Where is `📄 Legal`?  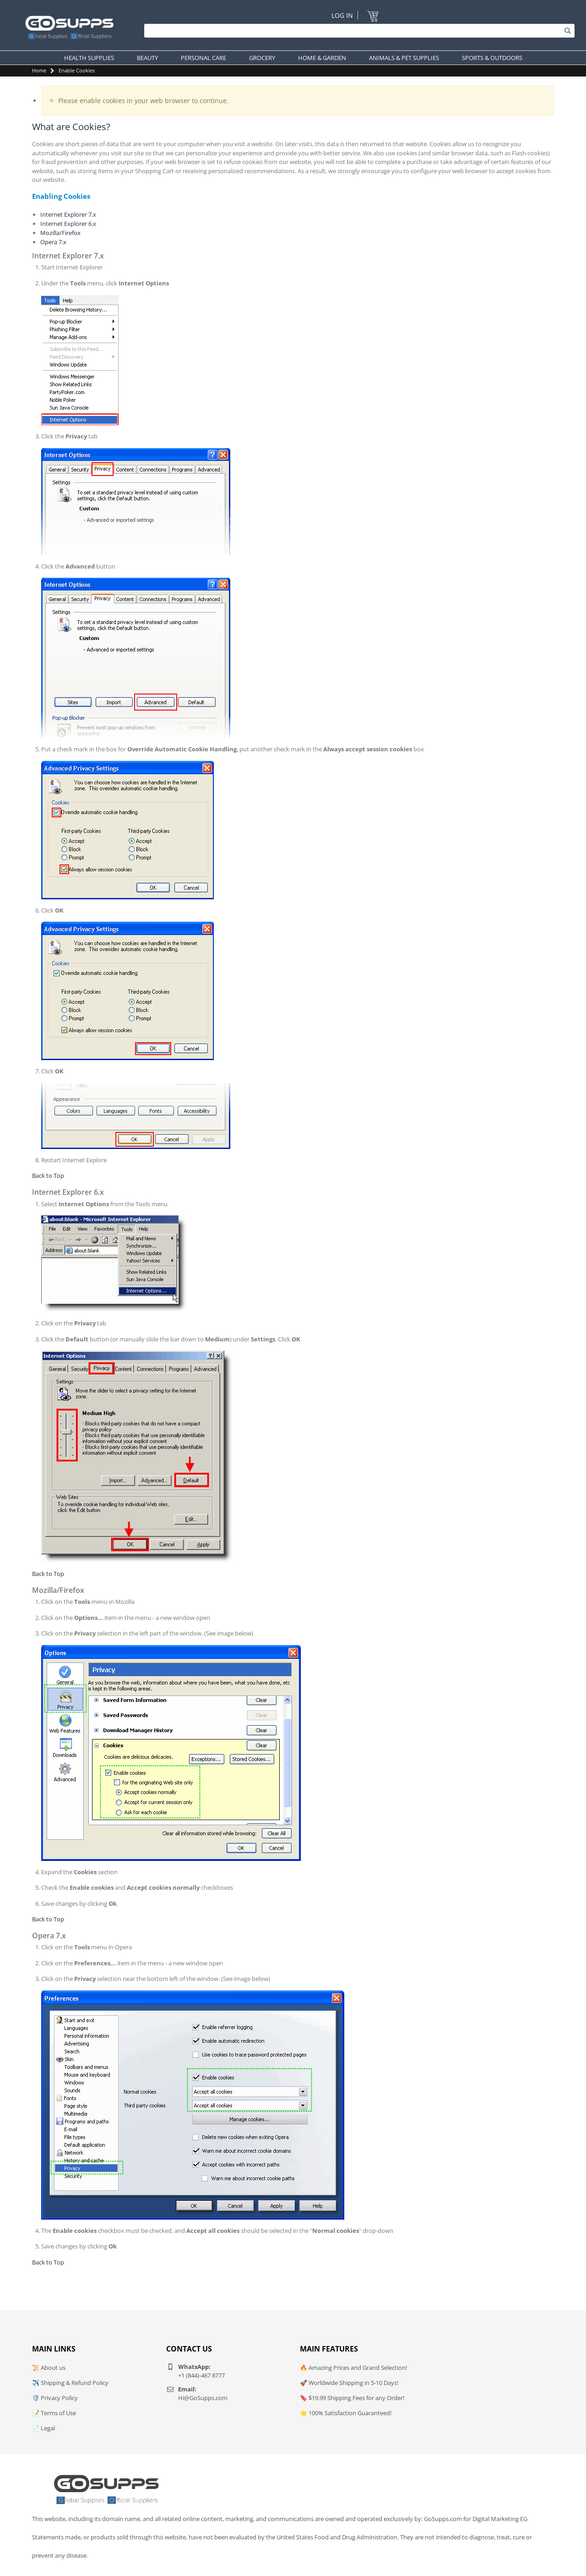 📄 Legal is located at coordinates (43, 2428).